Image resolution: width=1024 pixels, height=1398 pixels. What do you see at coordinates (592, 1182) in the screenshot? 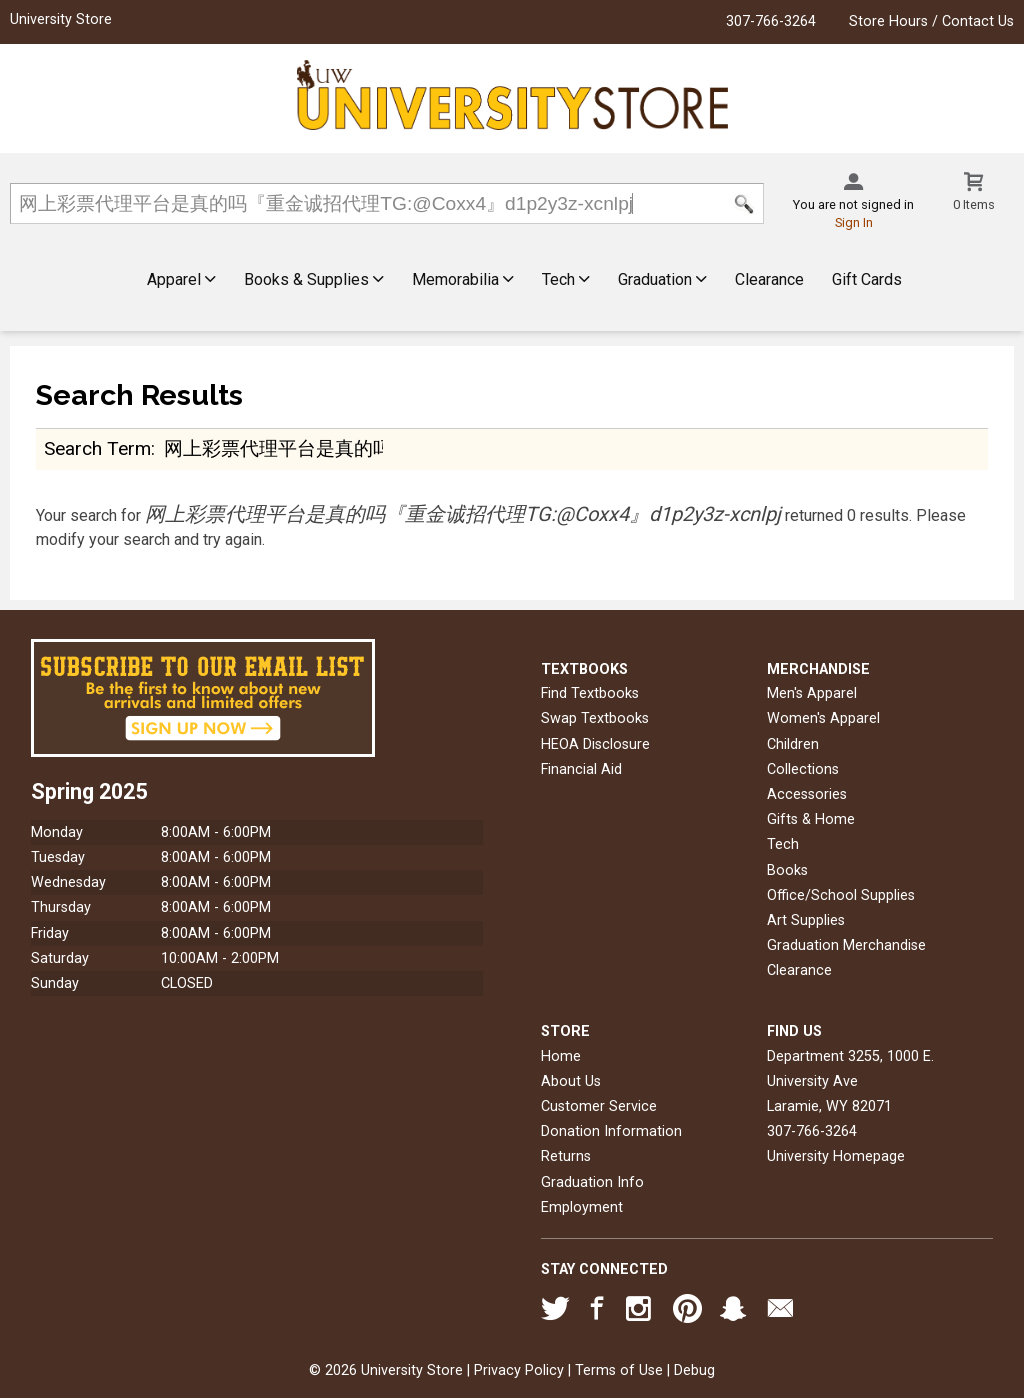
I see `Graduation Info` at bounding box center [592, 1182].